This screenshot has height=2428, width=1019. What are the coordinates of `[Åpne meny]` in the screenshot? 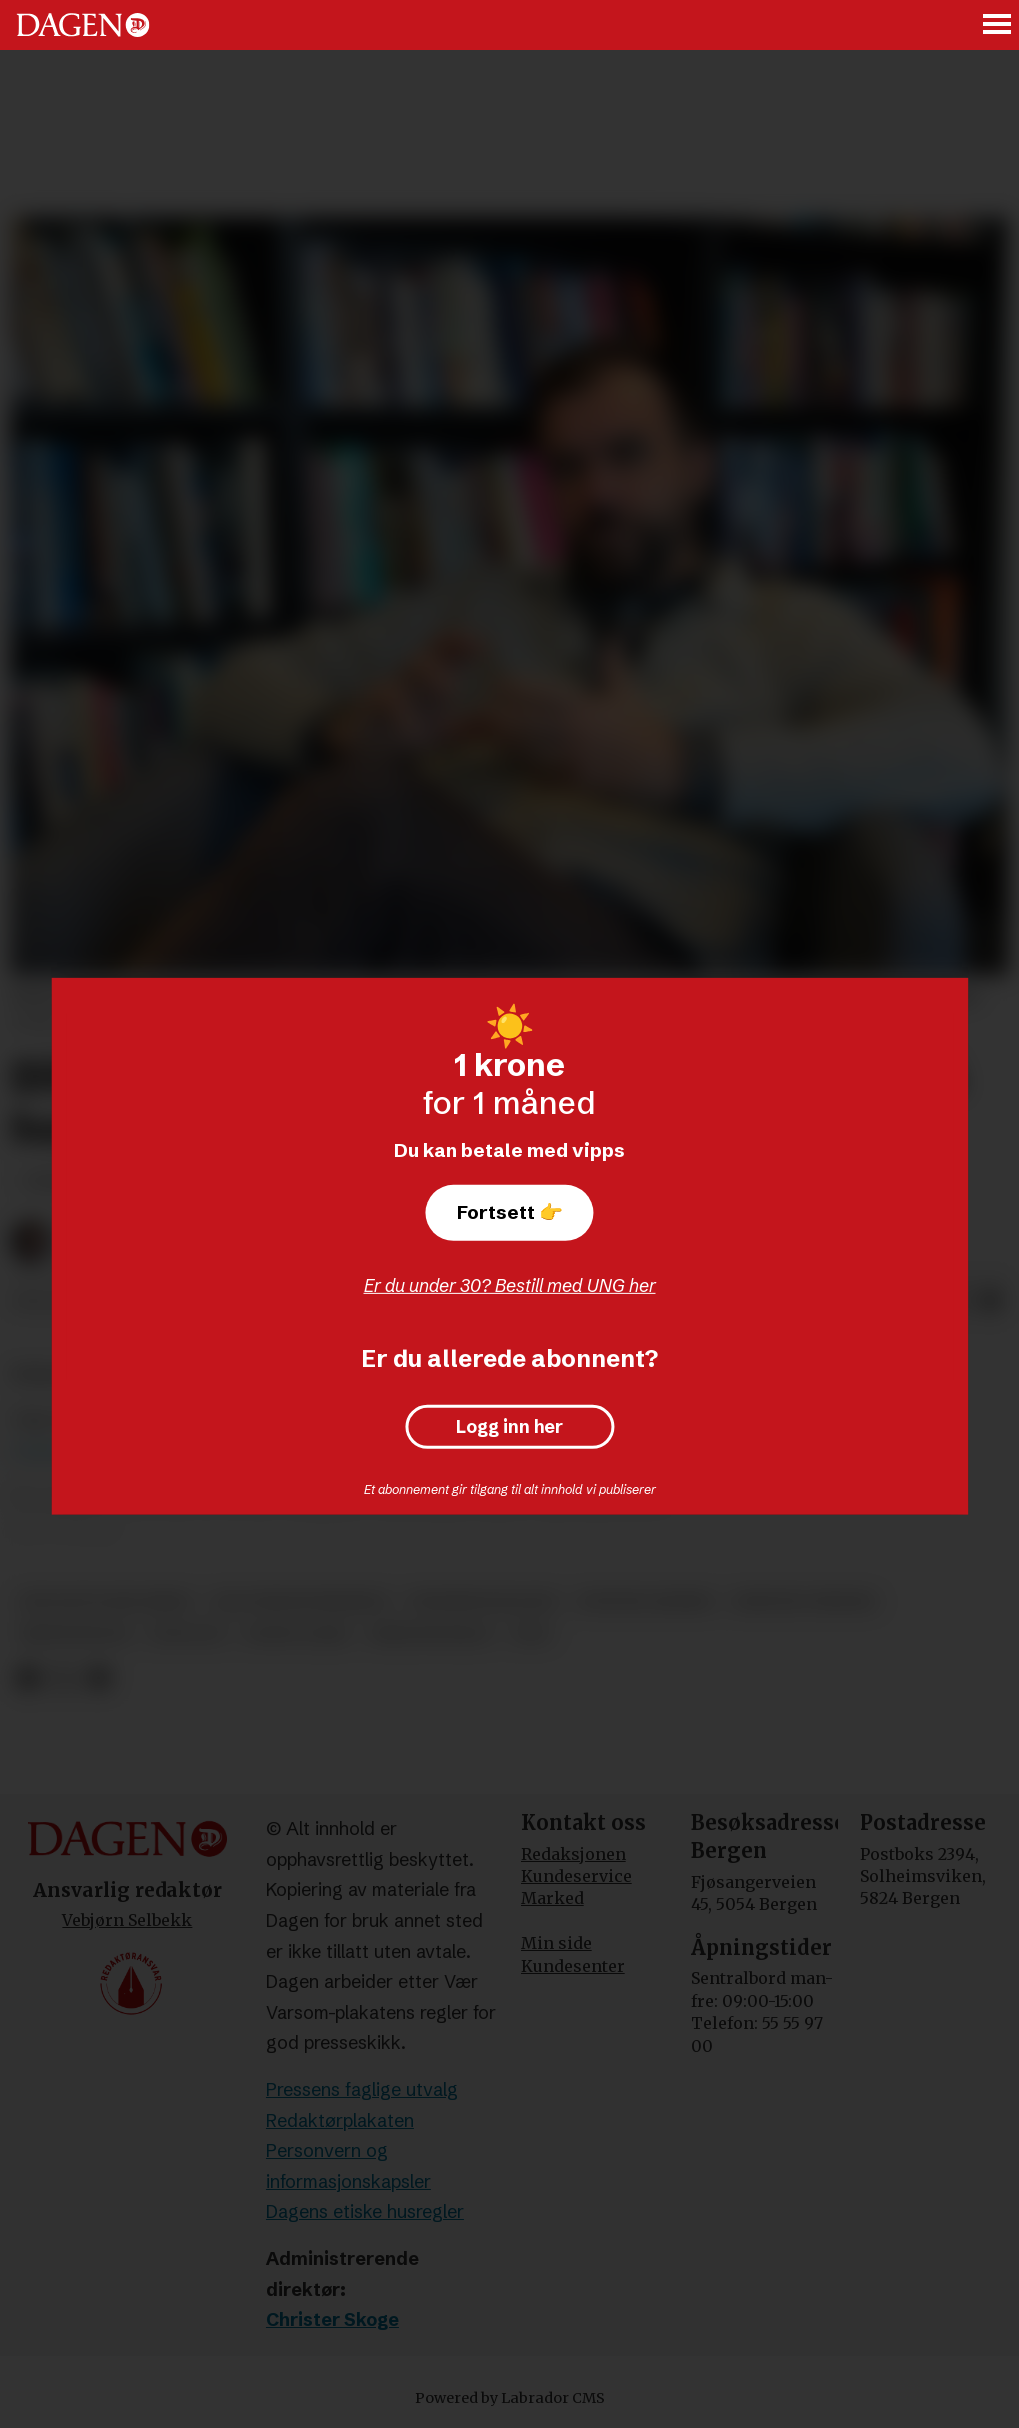 It's located at (998, 25).